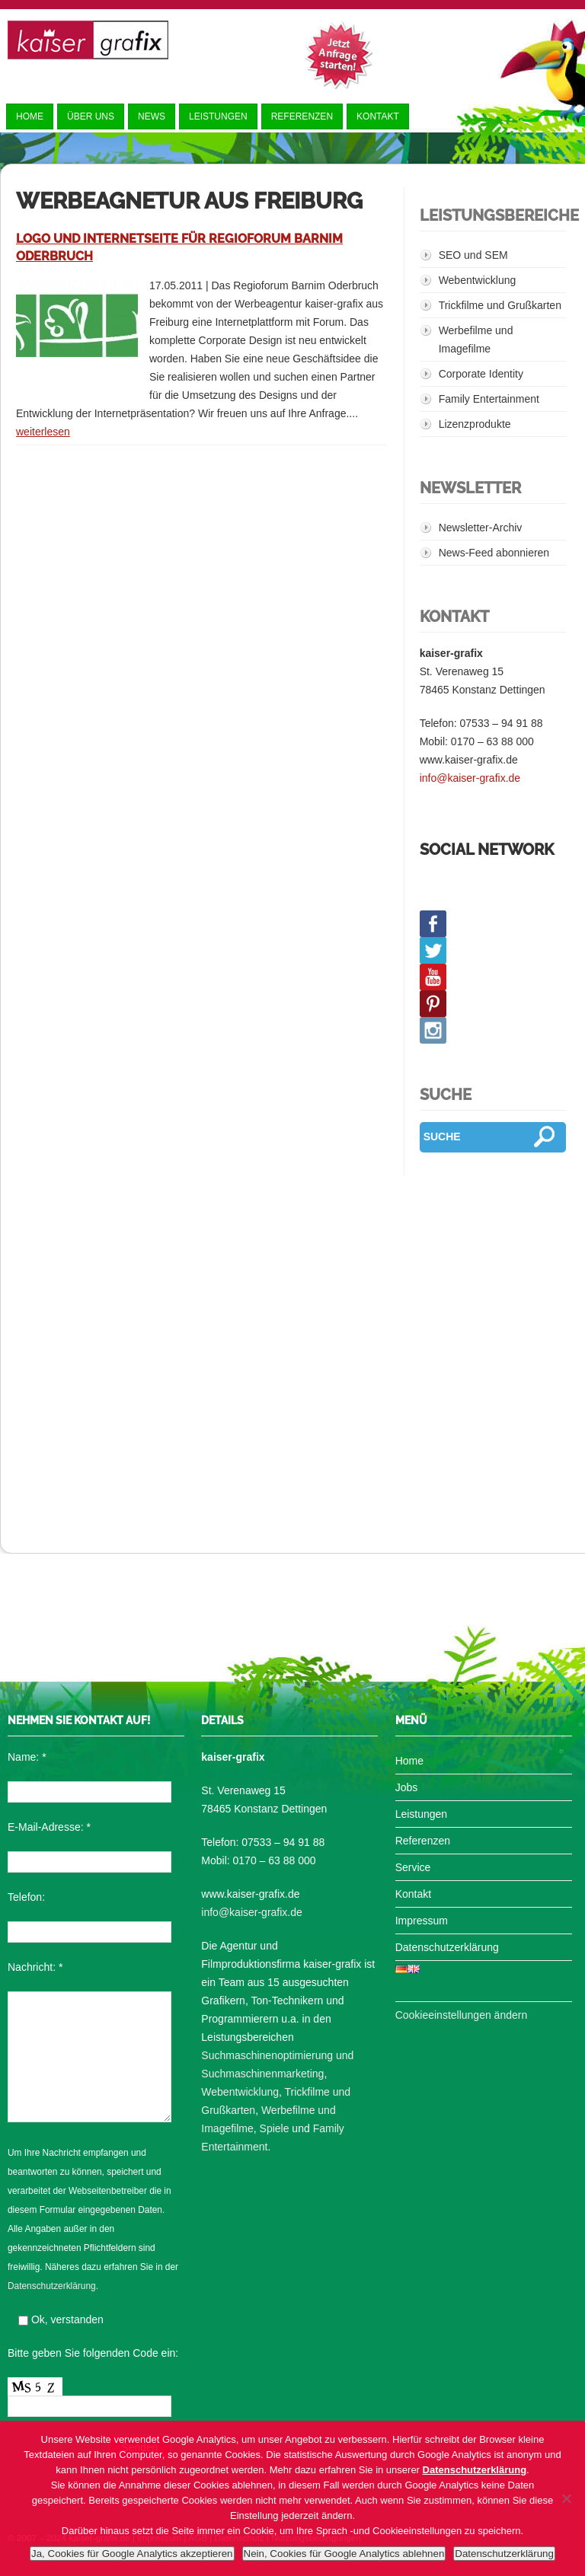 Image resolution: width=585 pixels, height=2576 pixels. What do you see at coordinates (344, 2553) in the screenshot?
I see `Nein, Cookies für Google Analytics ablehnen` at bounding box center [344, 2553].